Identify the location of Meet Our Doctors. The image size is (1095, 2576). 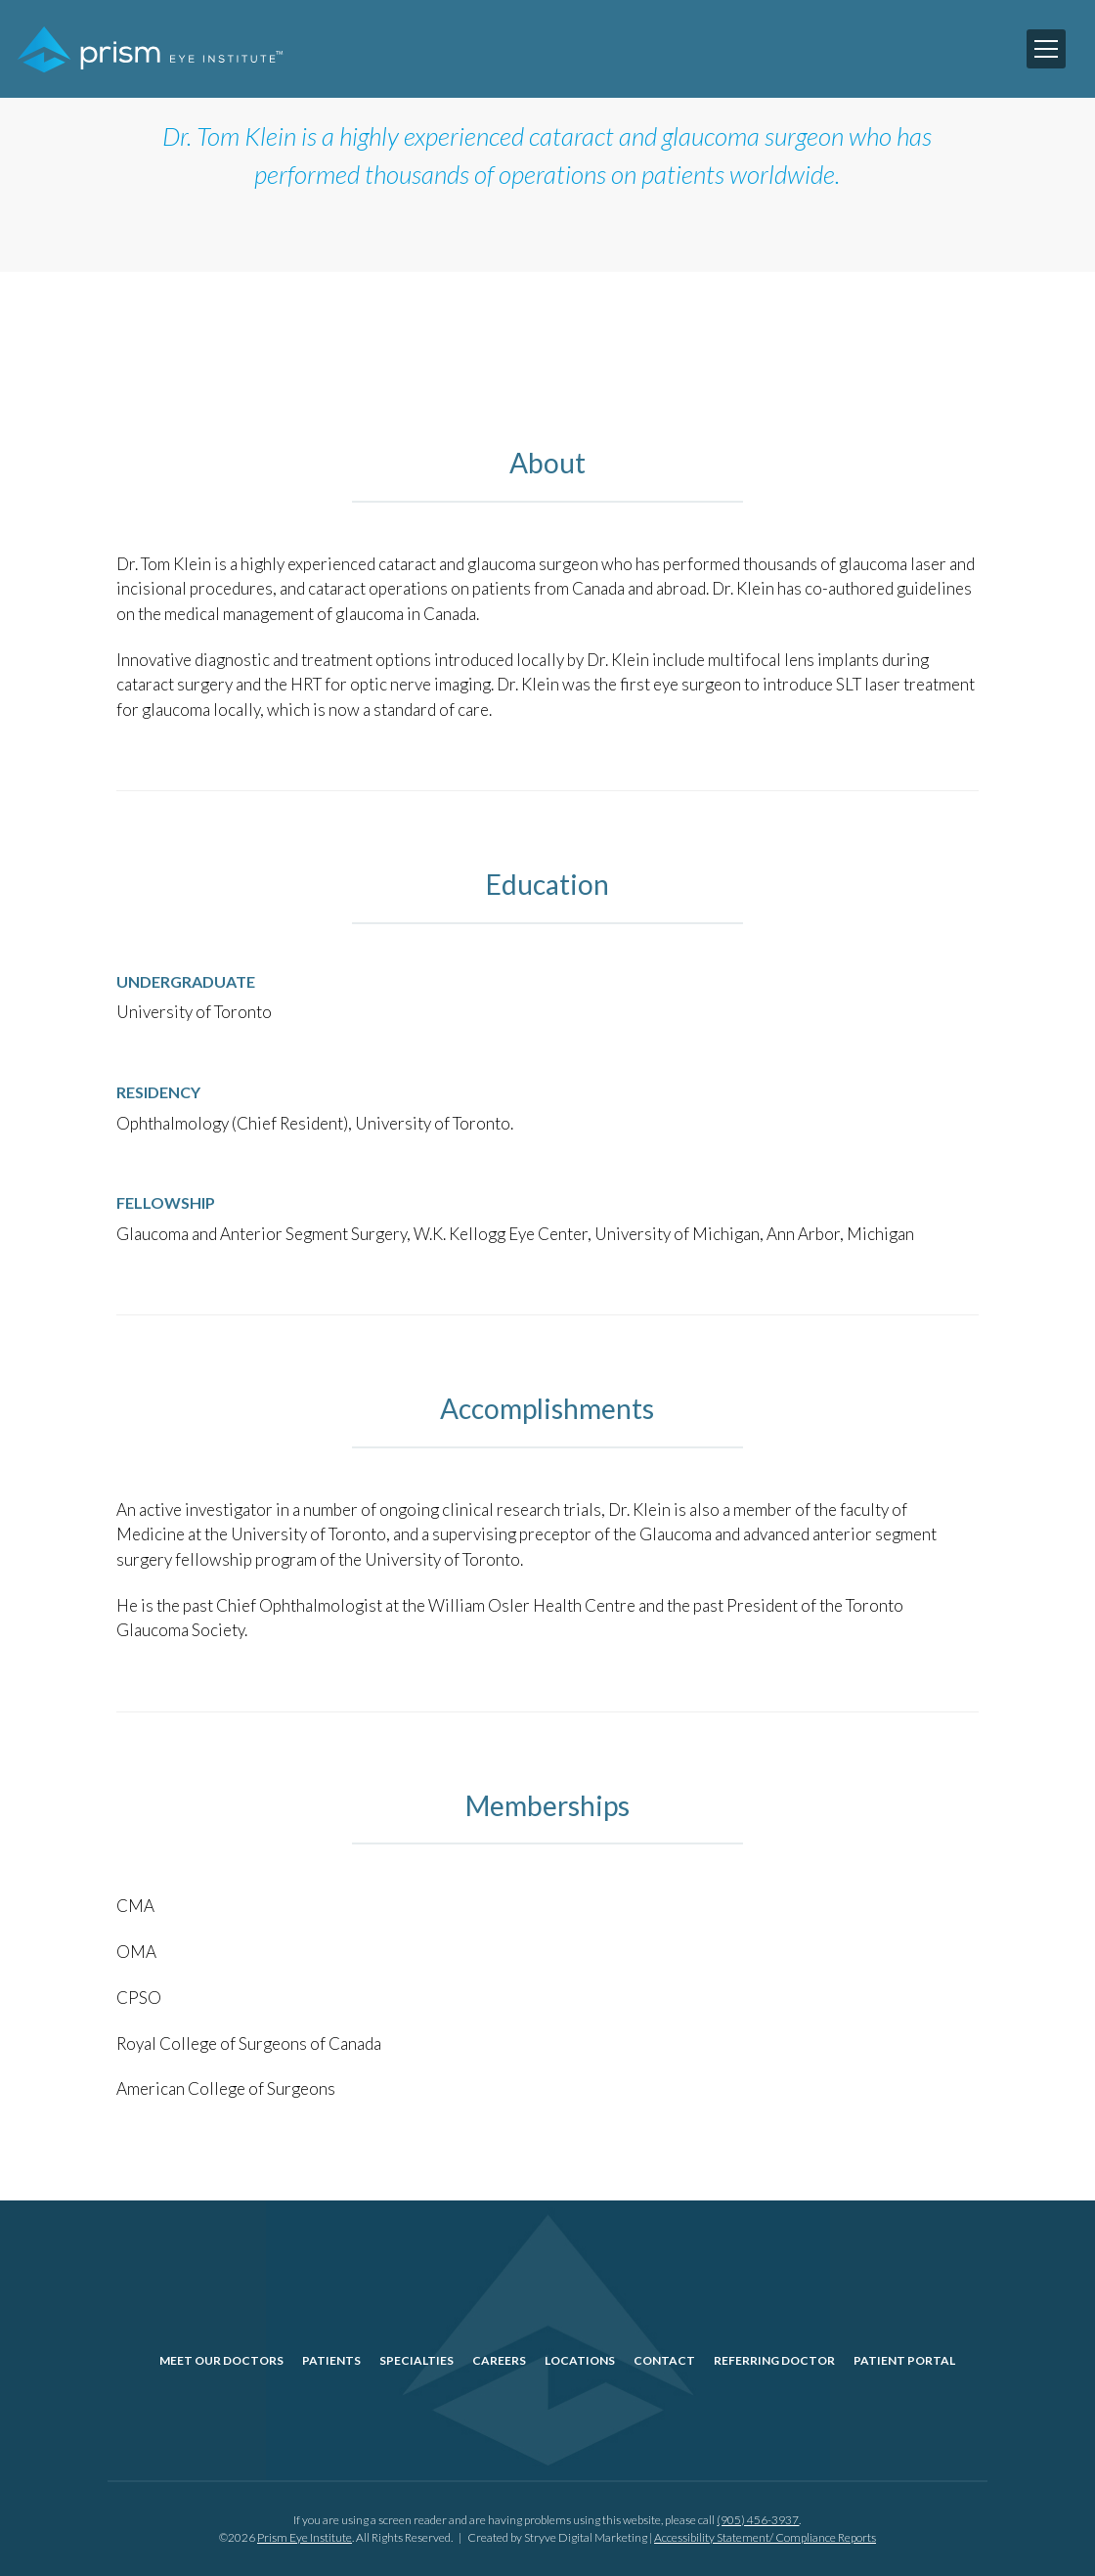
(221, 2360).